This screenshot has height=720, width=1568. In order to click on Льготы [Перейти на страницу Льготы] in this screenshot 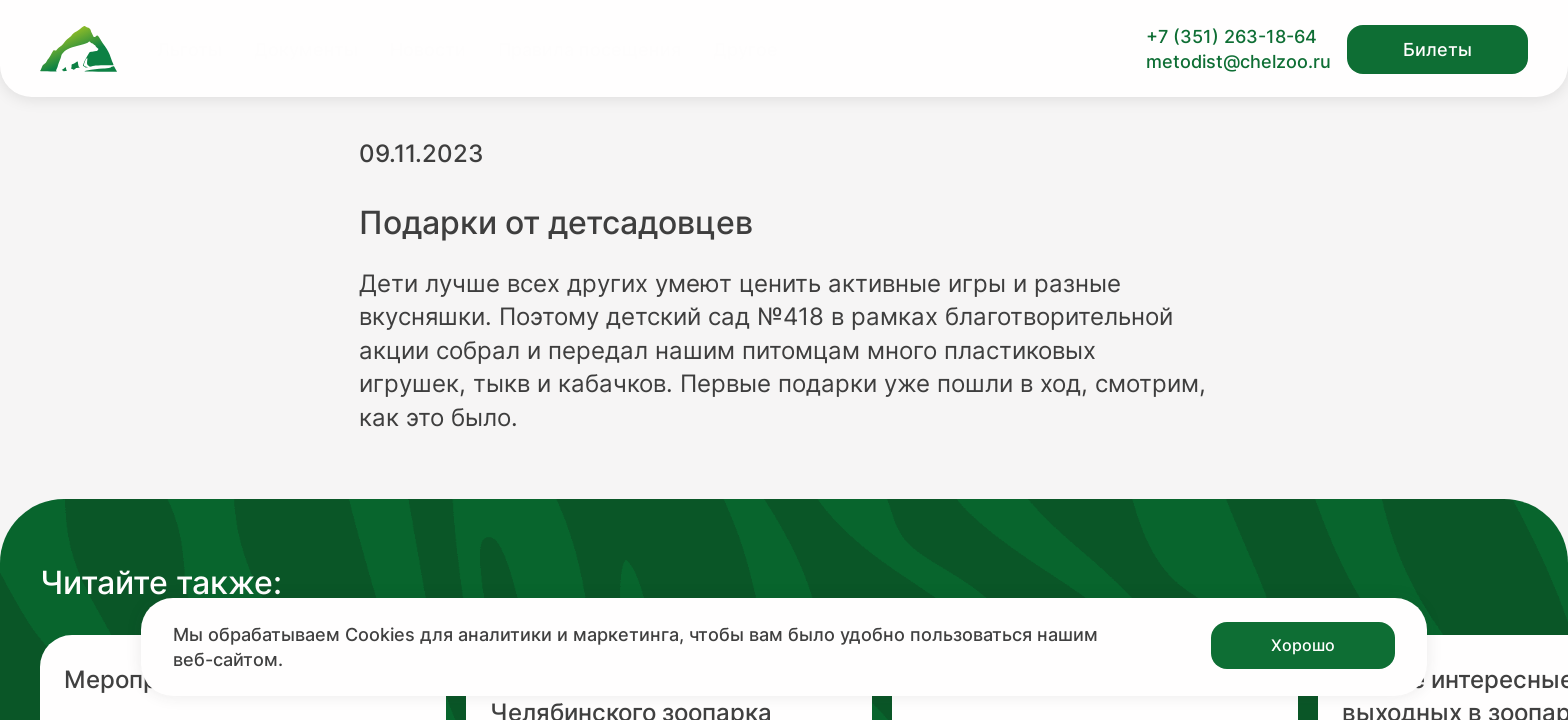, I will do `click(189, 49)`.